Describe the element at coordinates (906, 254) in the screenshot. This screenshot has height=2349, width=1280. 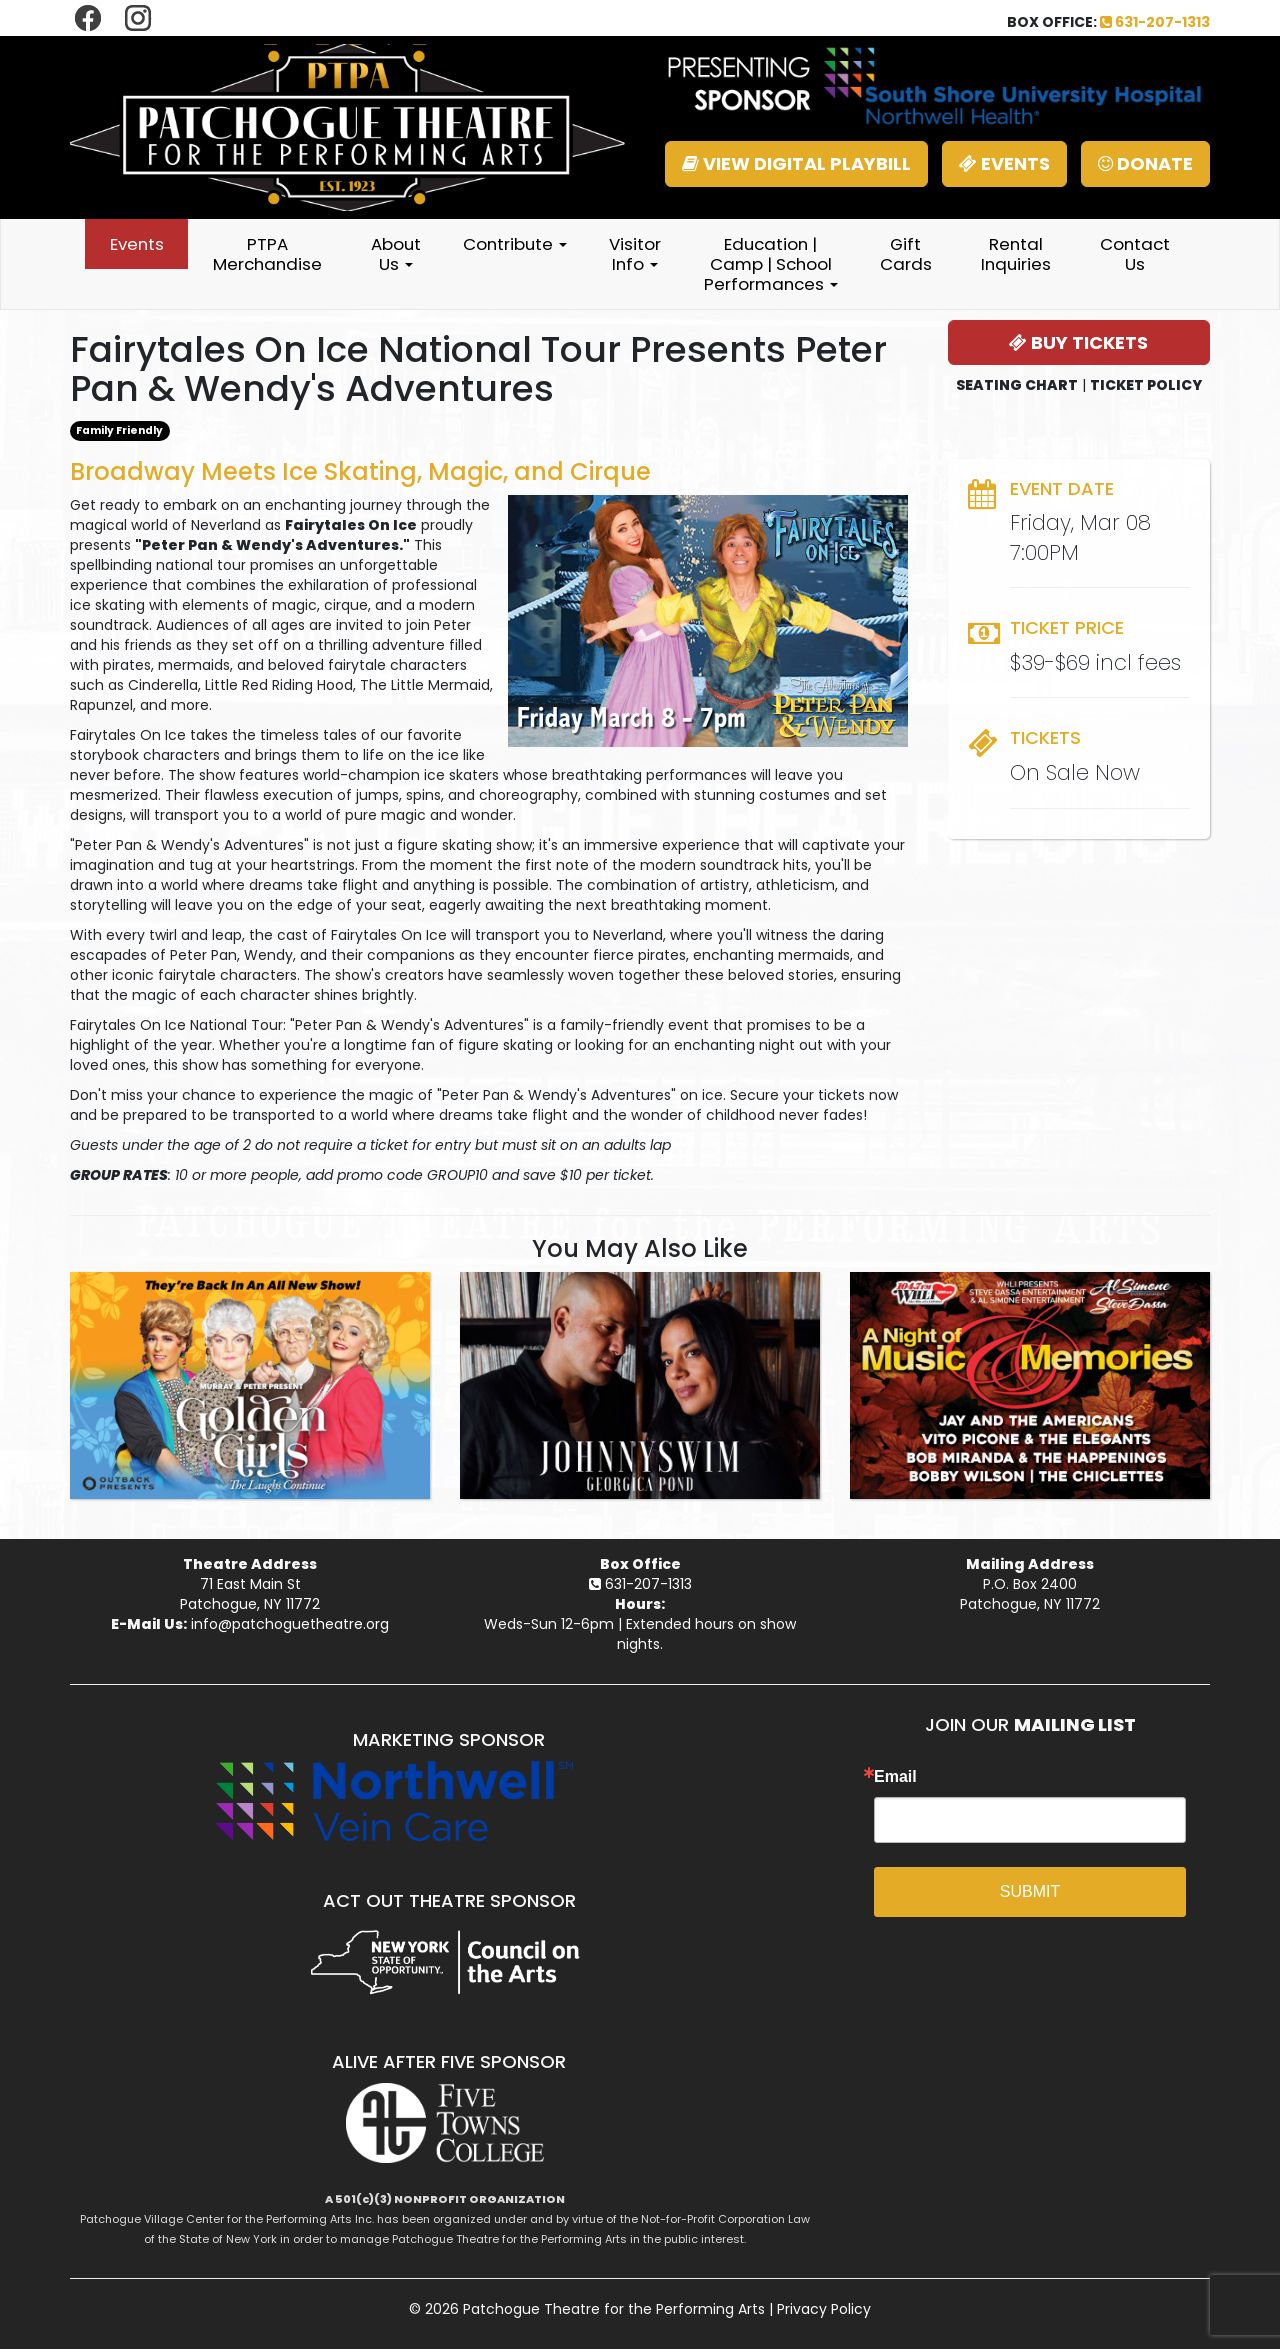
I see `Gift Cards` at that location.